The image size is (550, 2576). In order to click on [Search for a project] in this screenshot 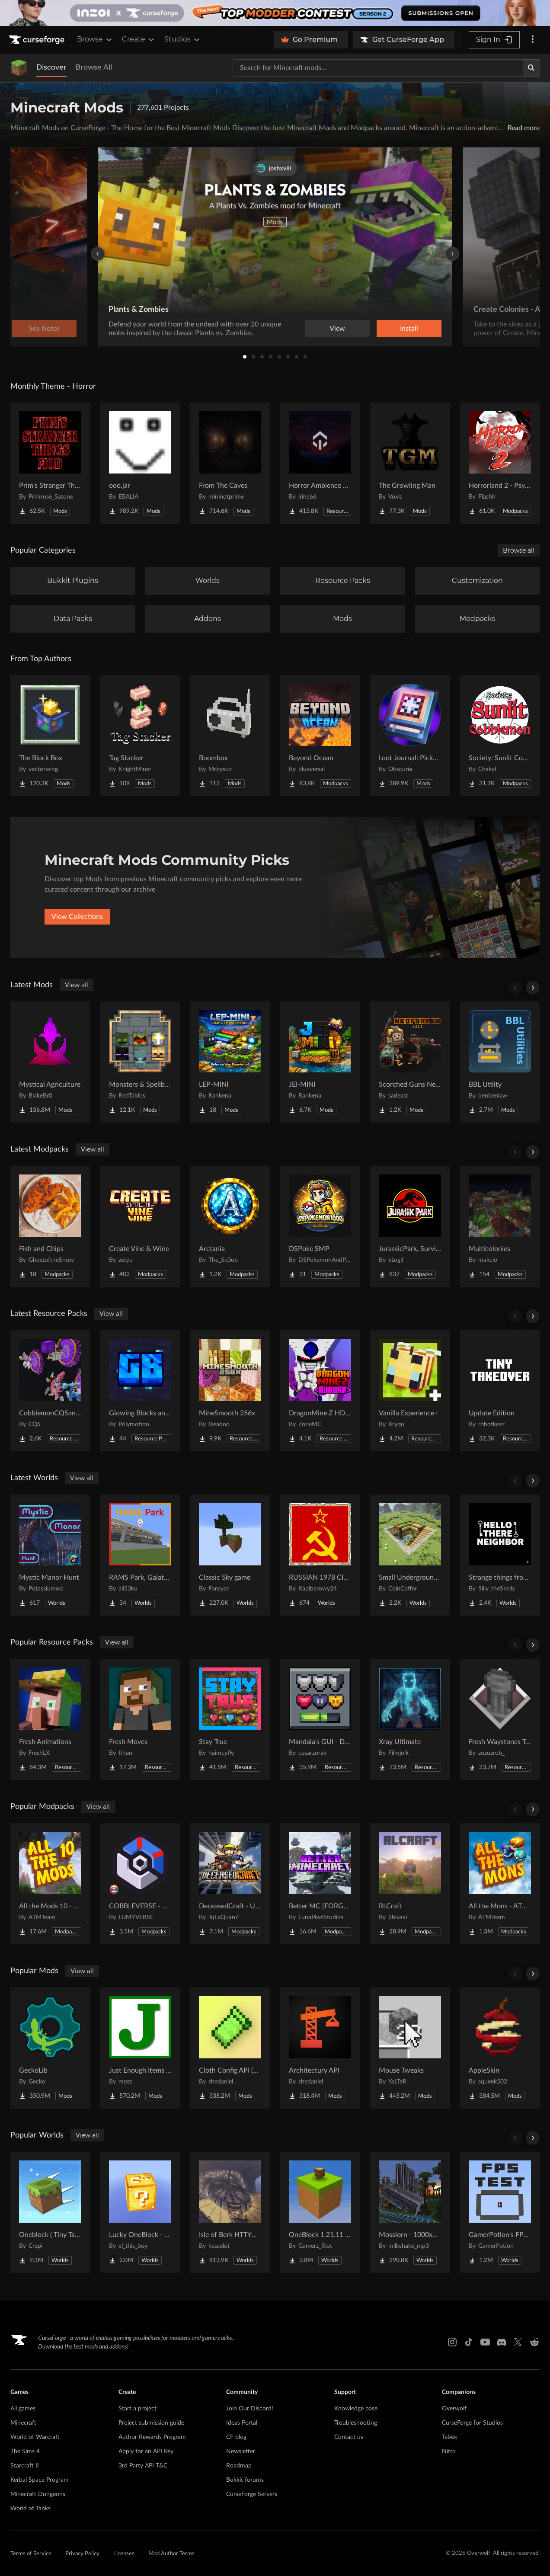, I will do `click(378, 68)`.